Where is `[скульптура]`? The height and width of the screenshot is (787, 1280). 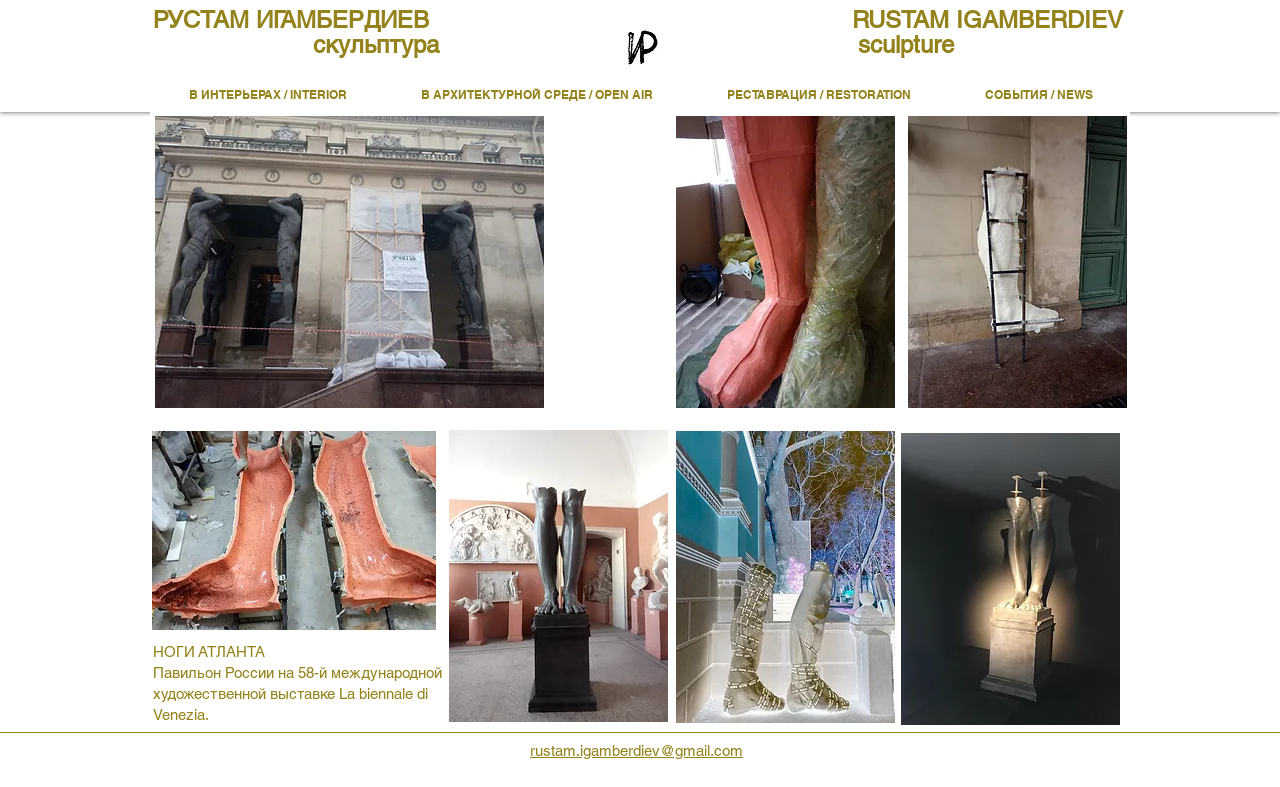 [скульптура] is located at coordinates (376, 45).